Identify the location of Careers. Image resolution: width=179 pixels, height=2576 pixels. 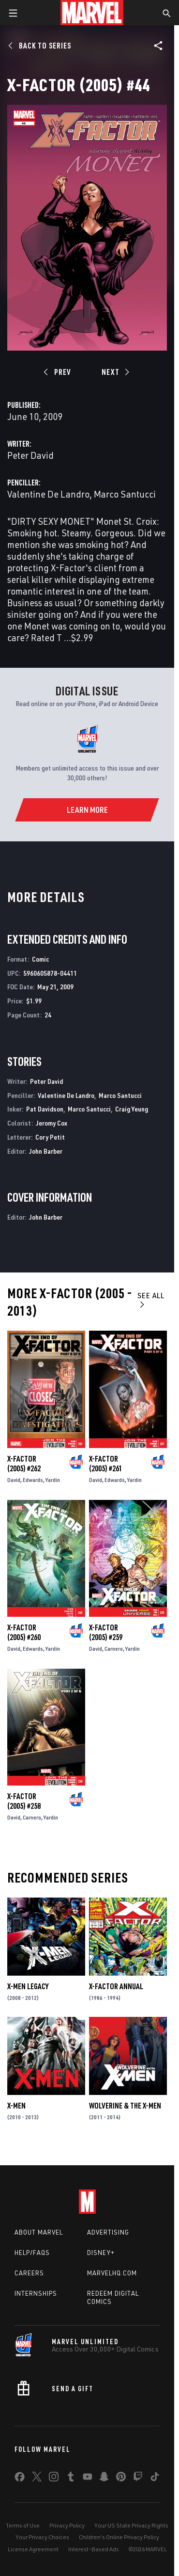
(29, 2273).